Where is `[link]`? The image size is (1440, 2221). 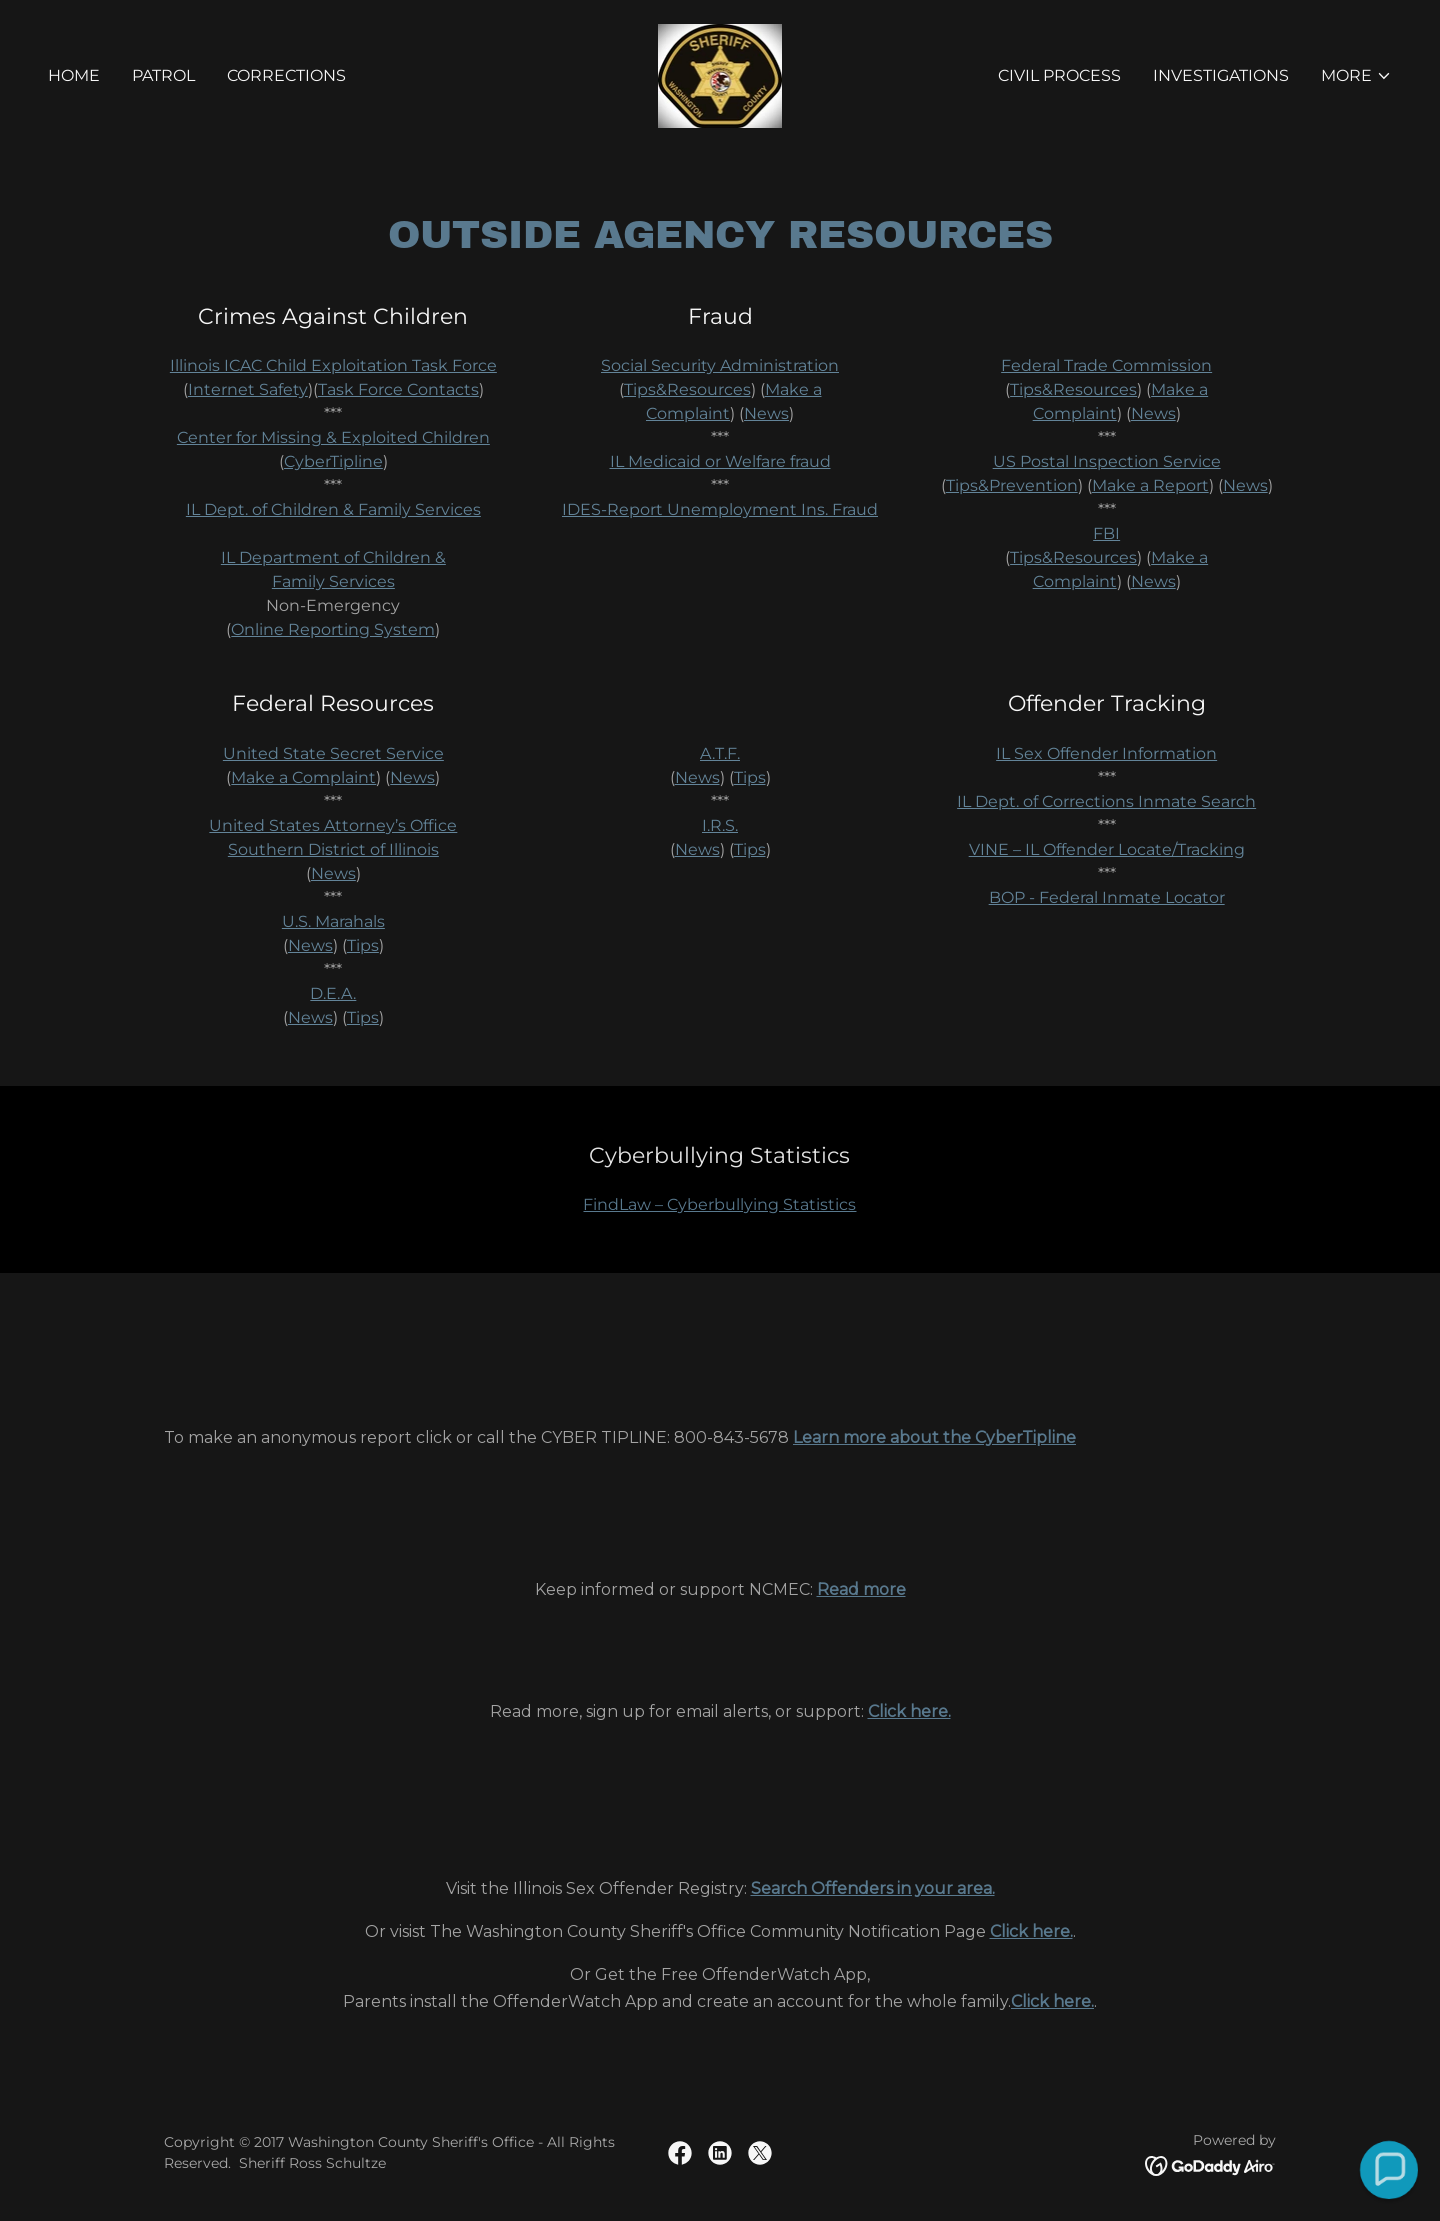 [link] is located at coordinates (720, 74).